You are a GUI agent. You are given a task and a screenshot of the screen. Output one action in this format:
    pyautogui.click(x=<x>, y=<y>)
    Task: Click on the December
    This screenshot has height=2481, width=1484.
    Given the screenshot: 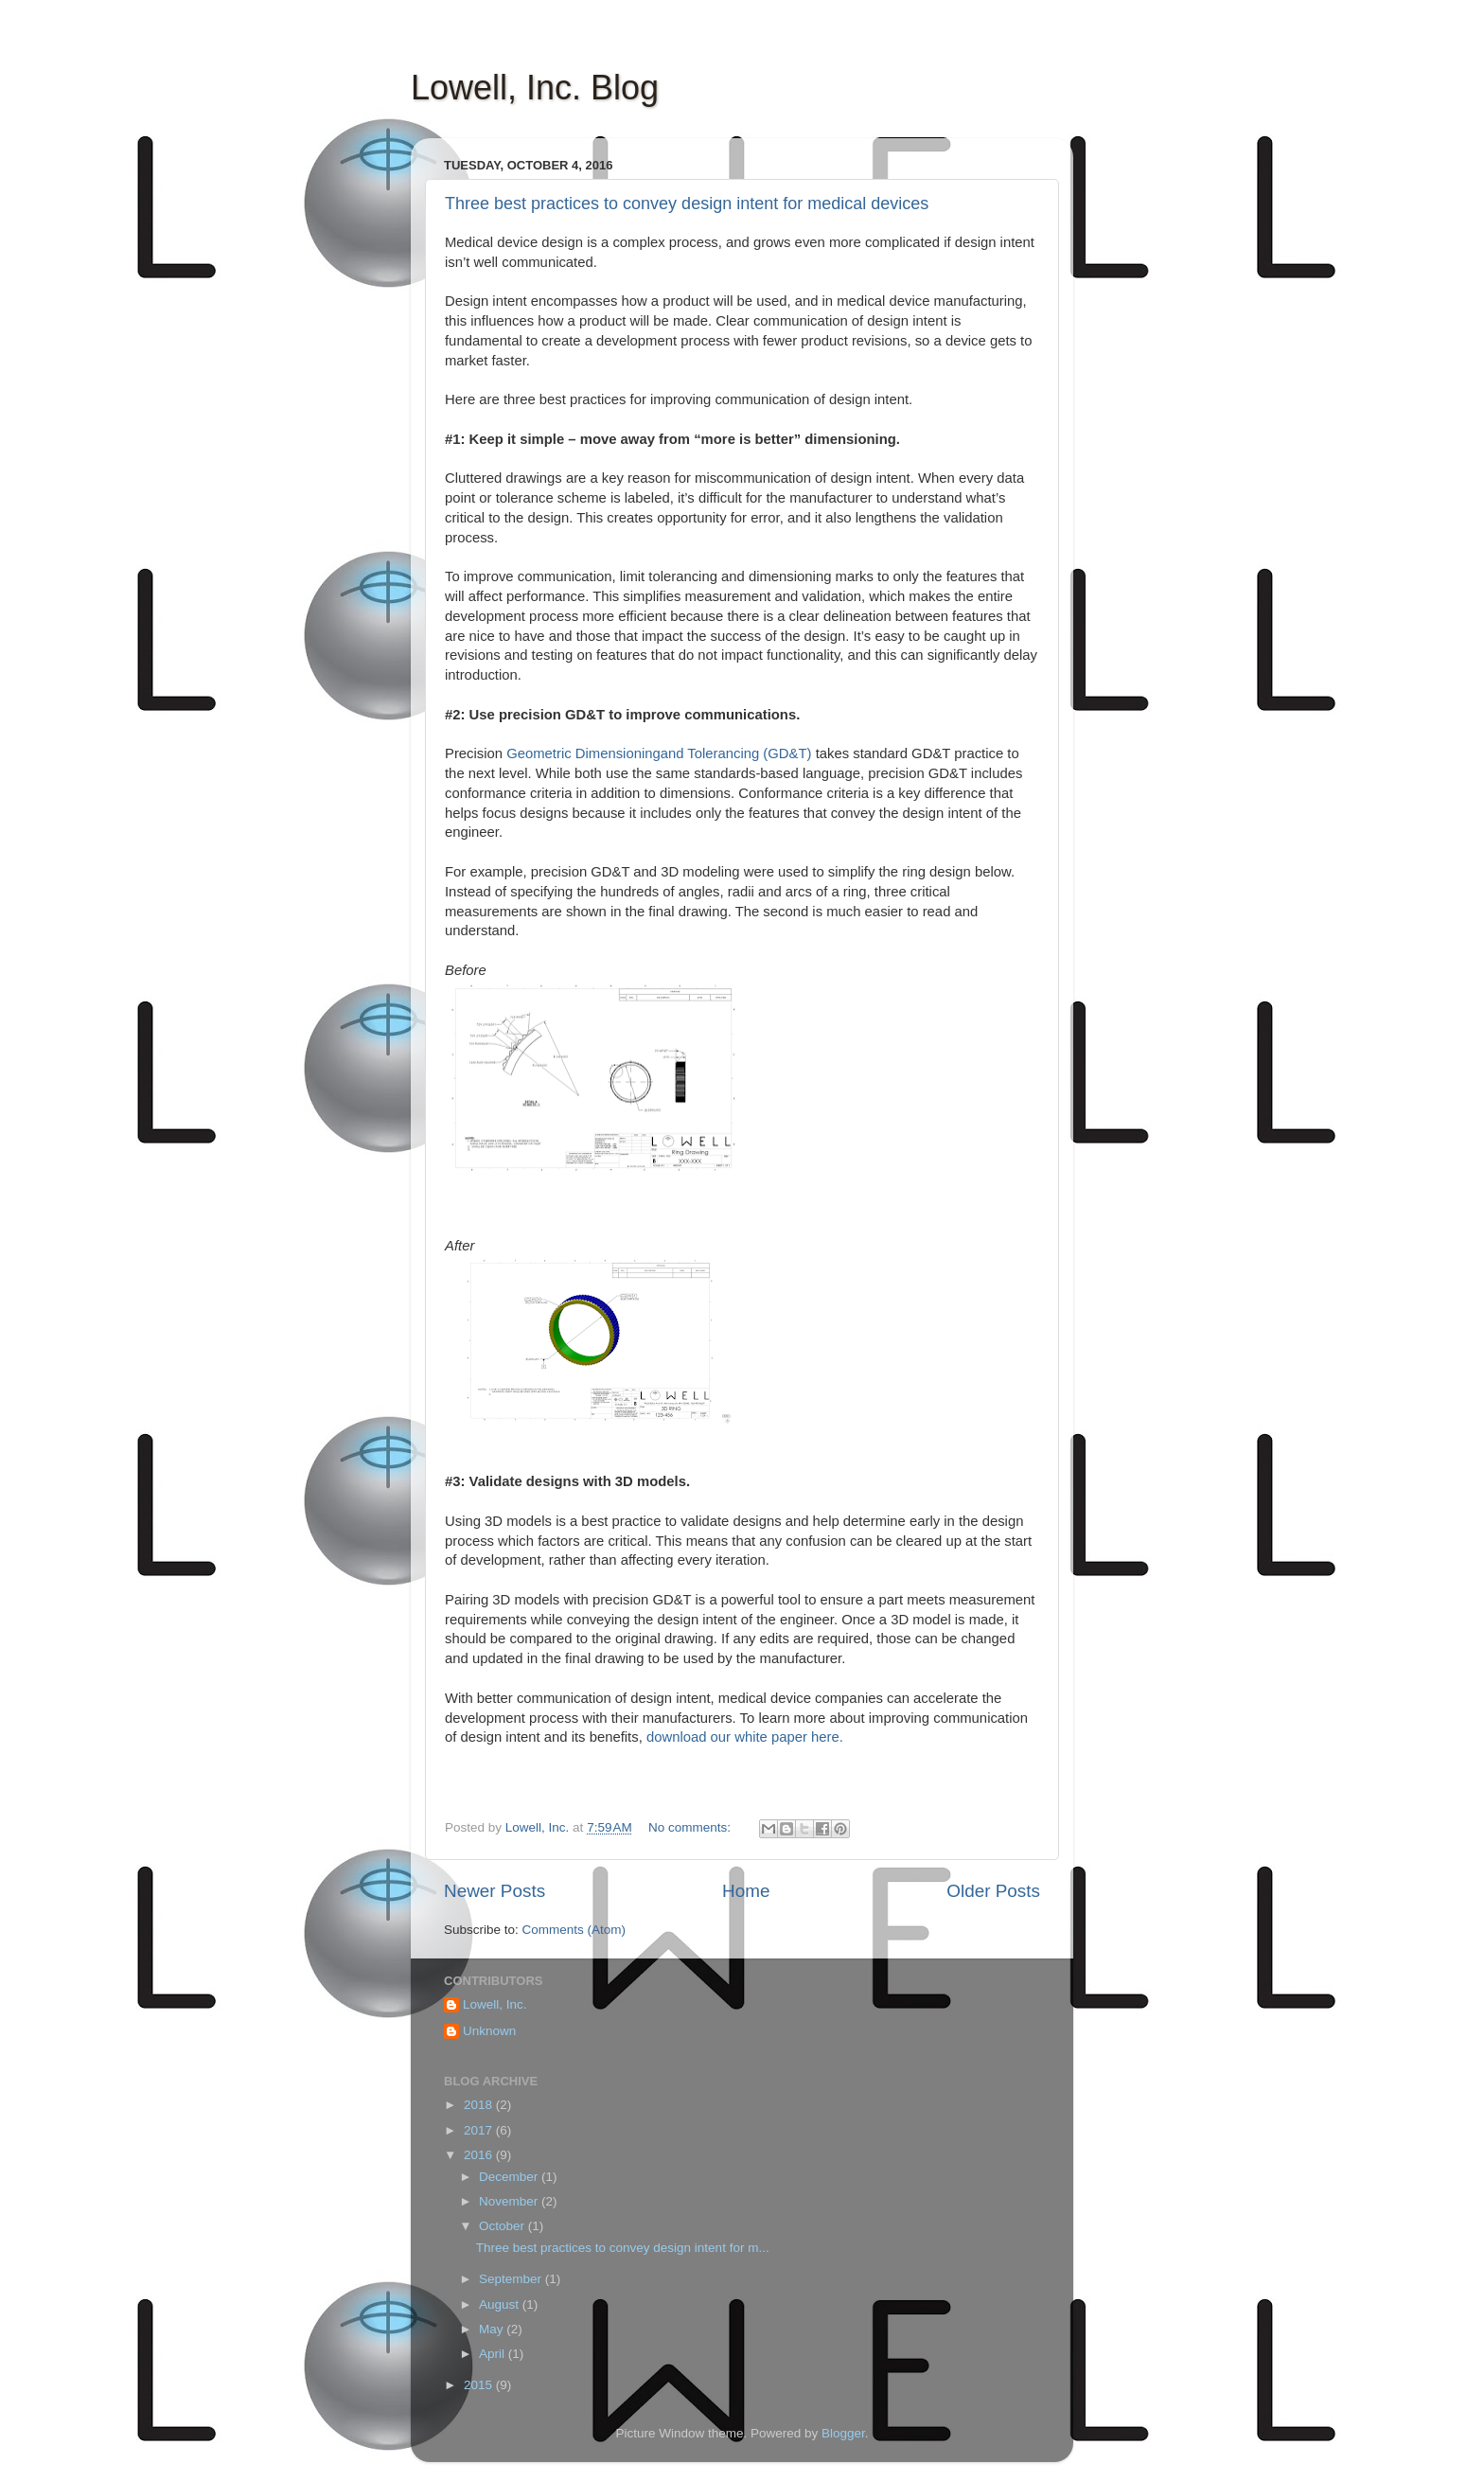 What is the action you would take?
    pyautogui.click(x=510, y=2177)
    